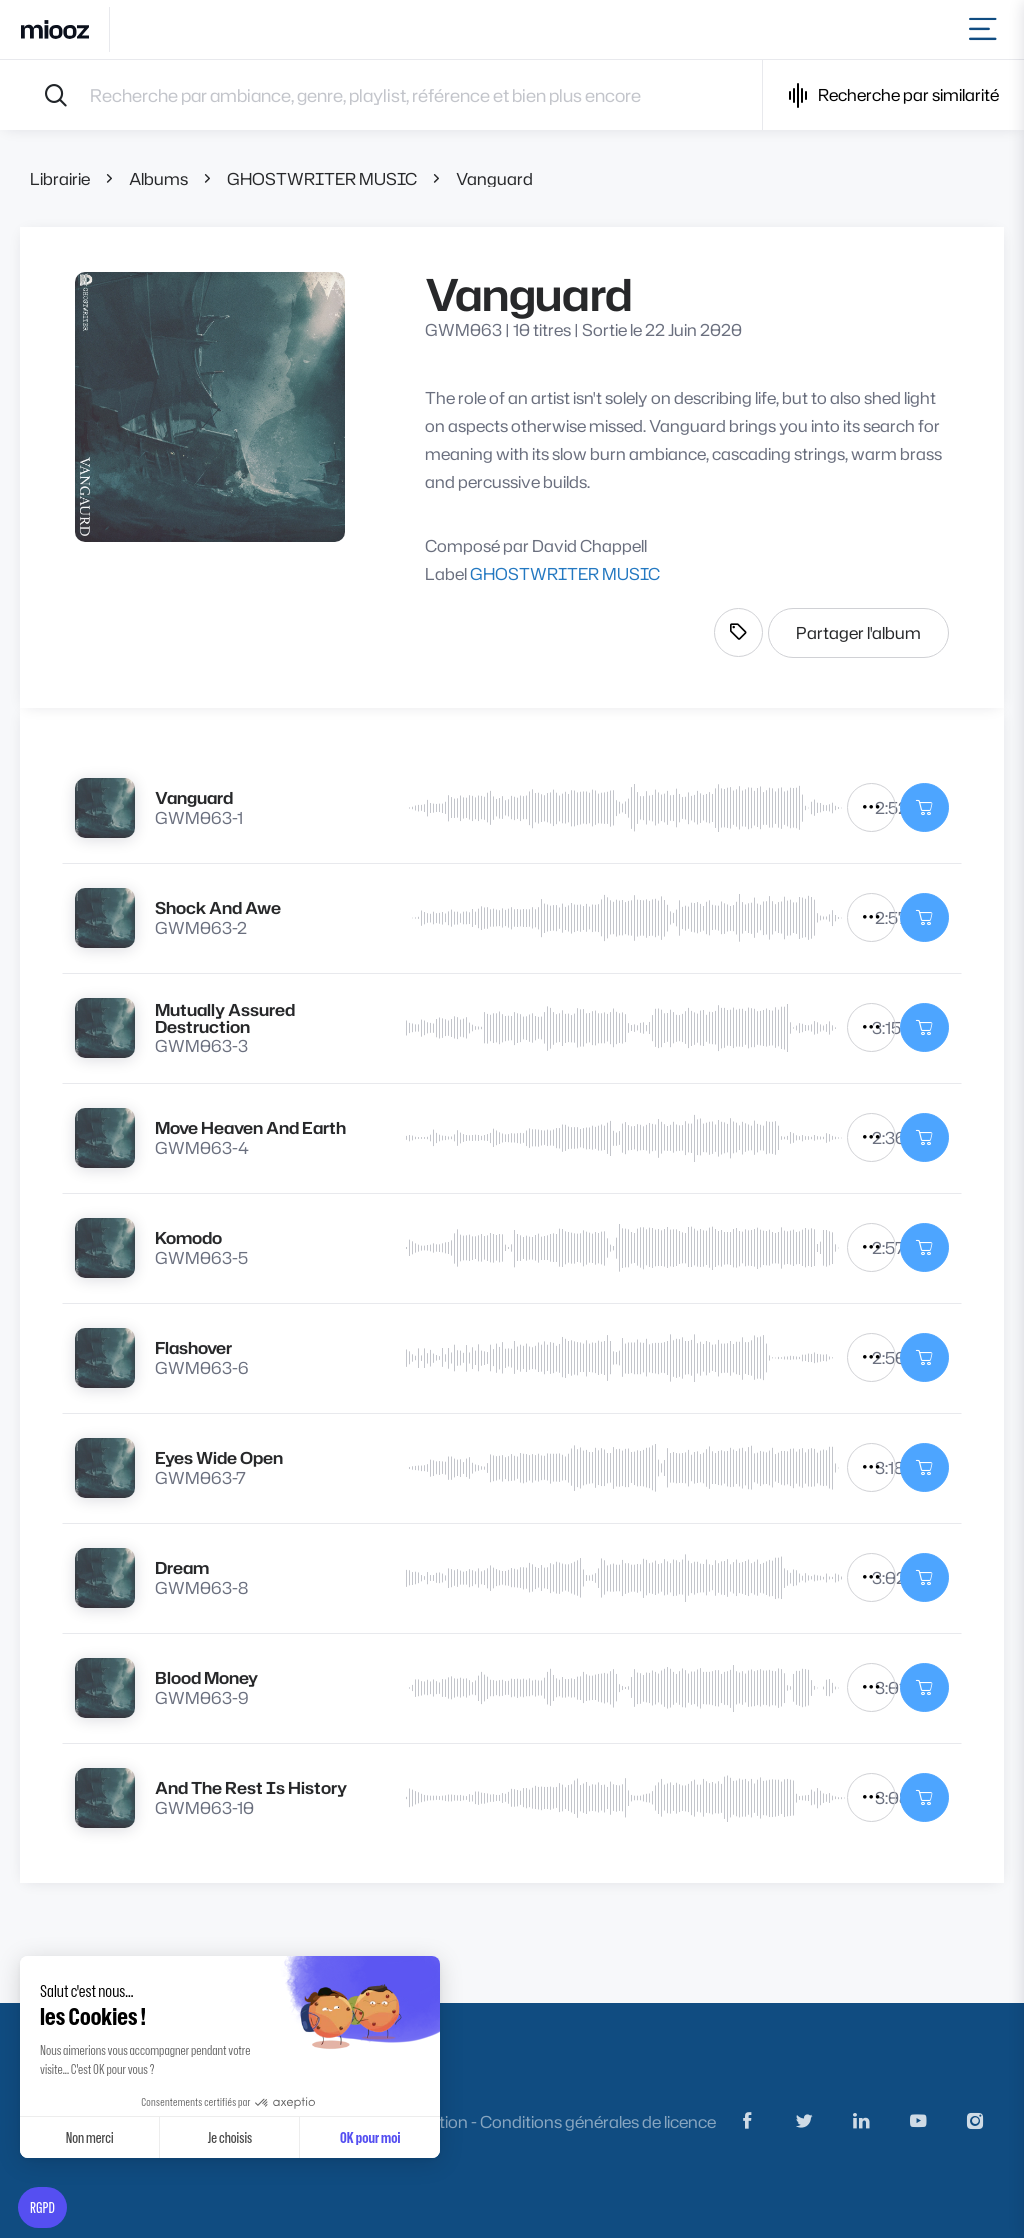 Image resolution: width=1024 pixels, height=2238 pixels. Describe the element at coordinates (893, 95) in the screenshot. I see `Recherche par similarité` at that location.